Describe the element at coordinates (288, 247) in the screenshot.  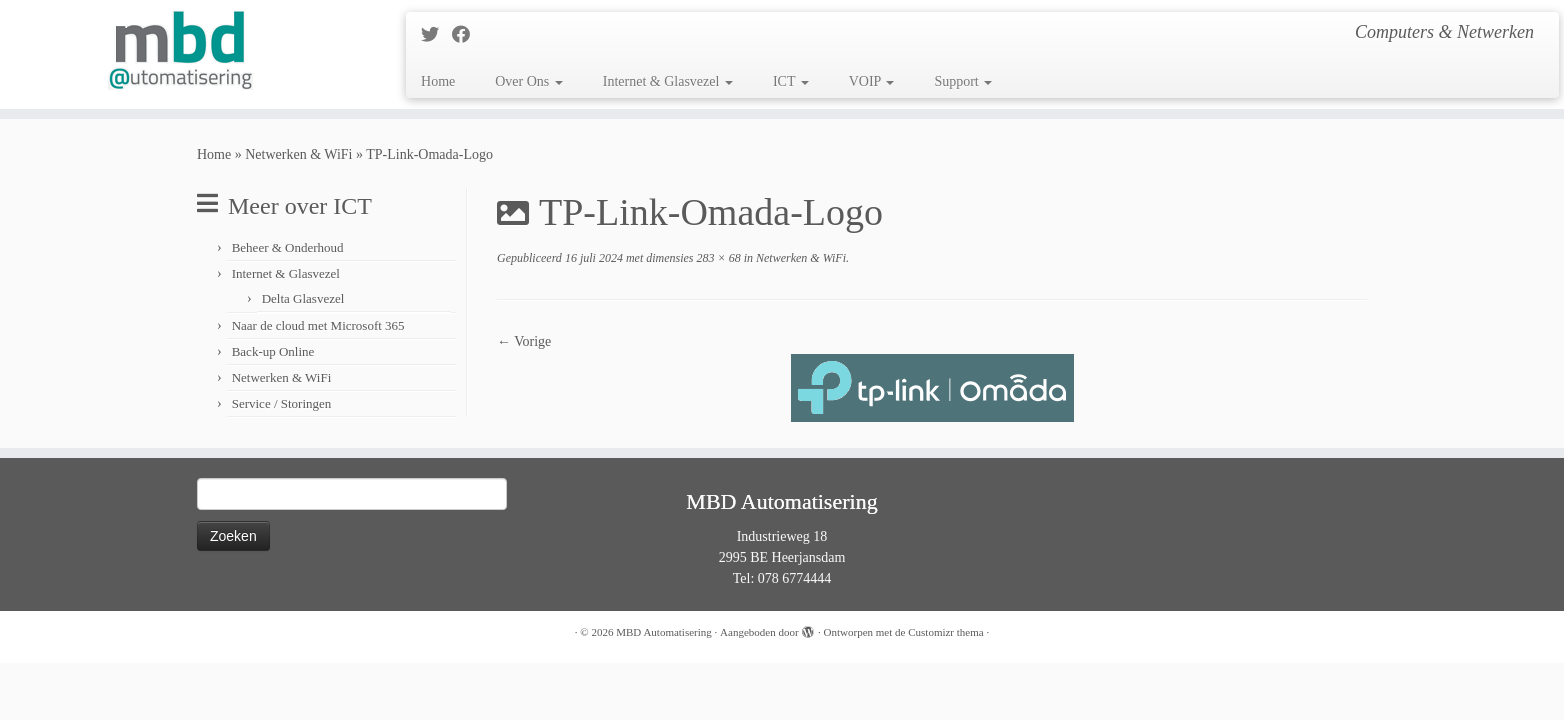
I see `Beheer & Onderhoud` at that location.